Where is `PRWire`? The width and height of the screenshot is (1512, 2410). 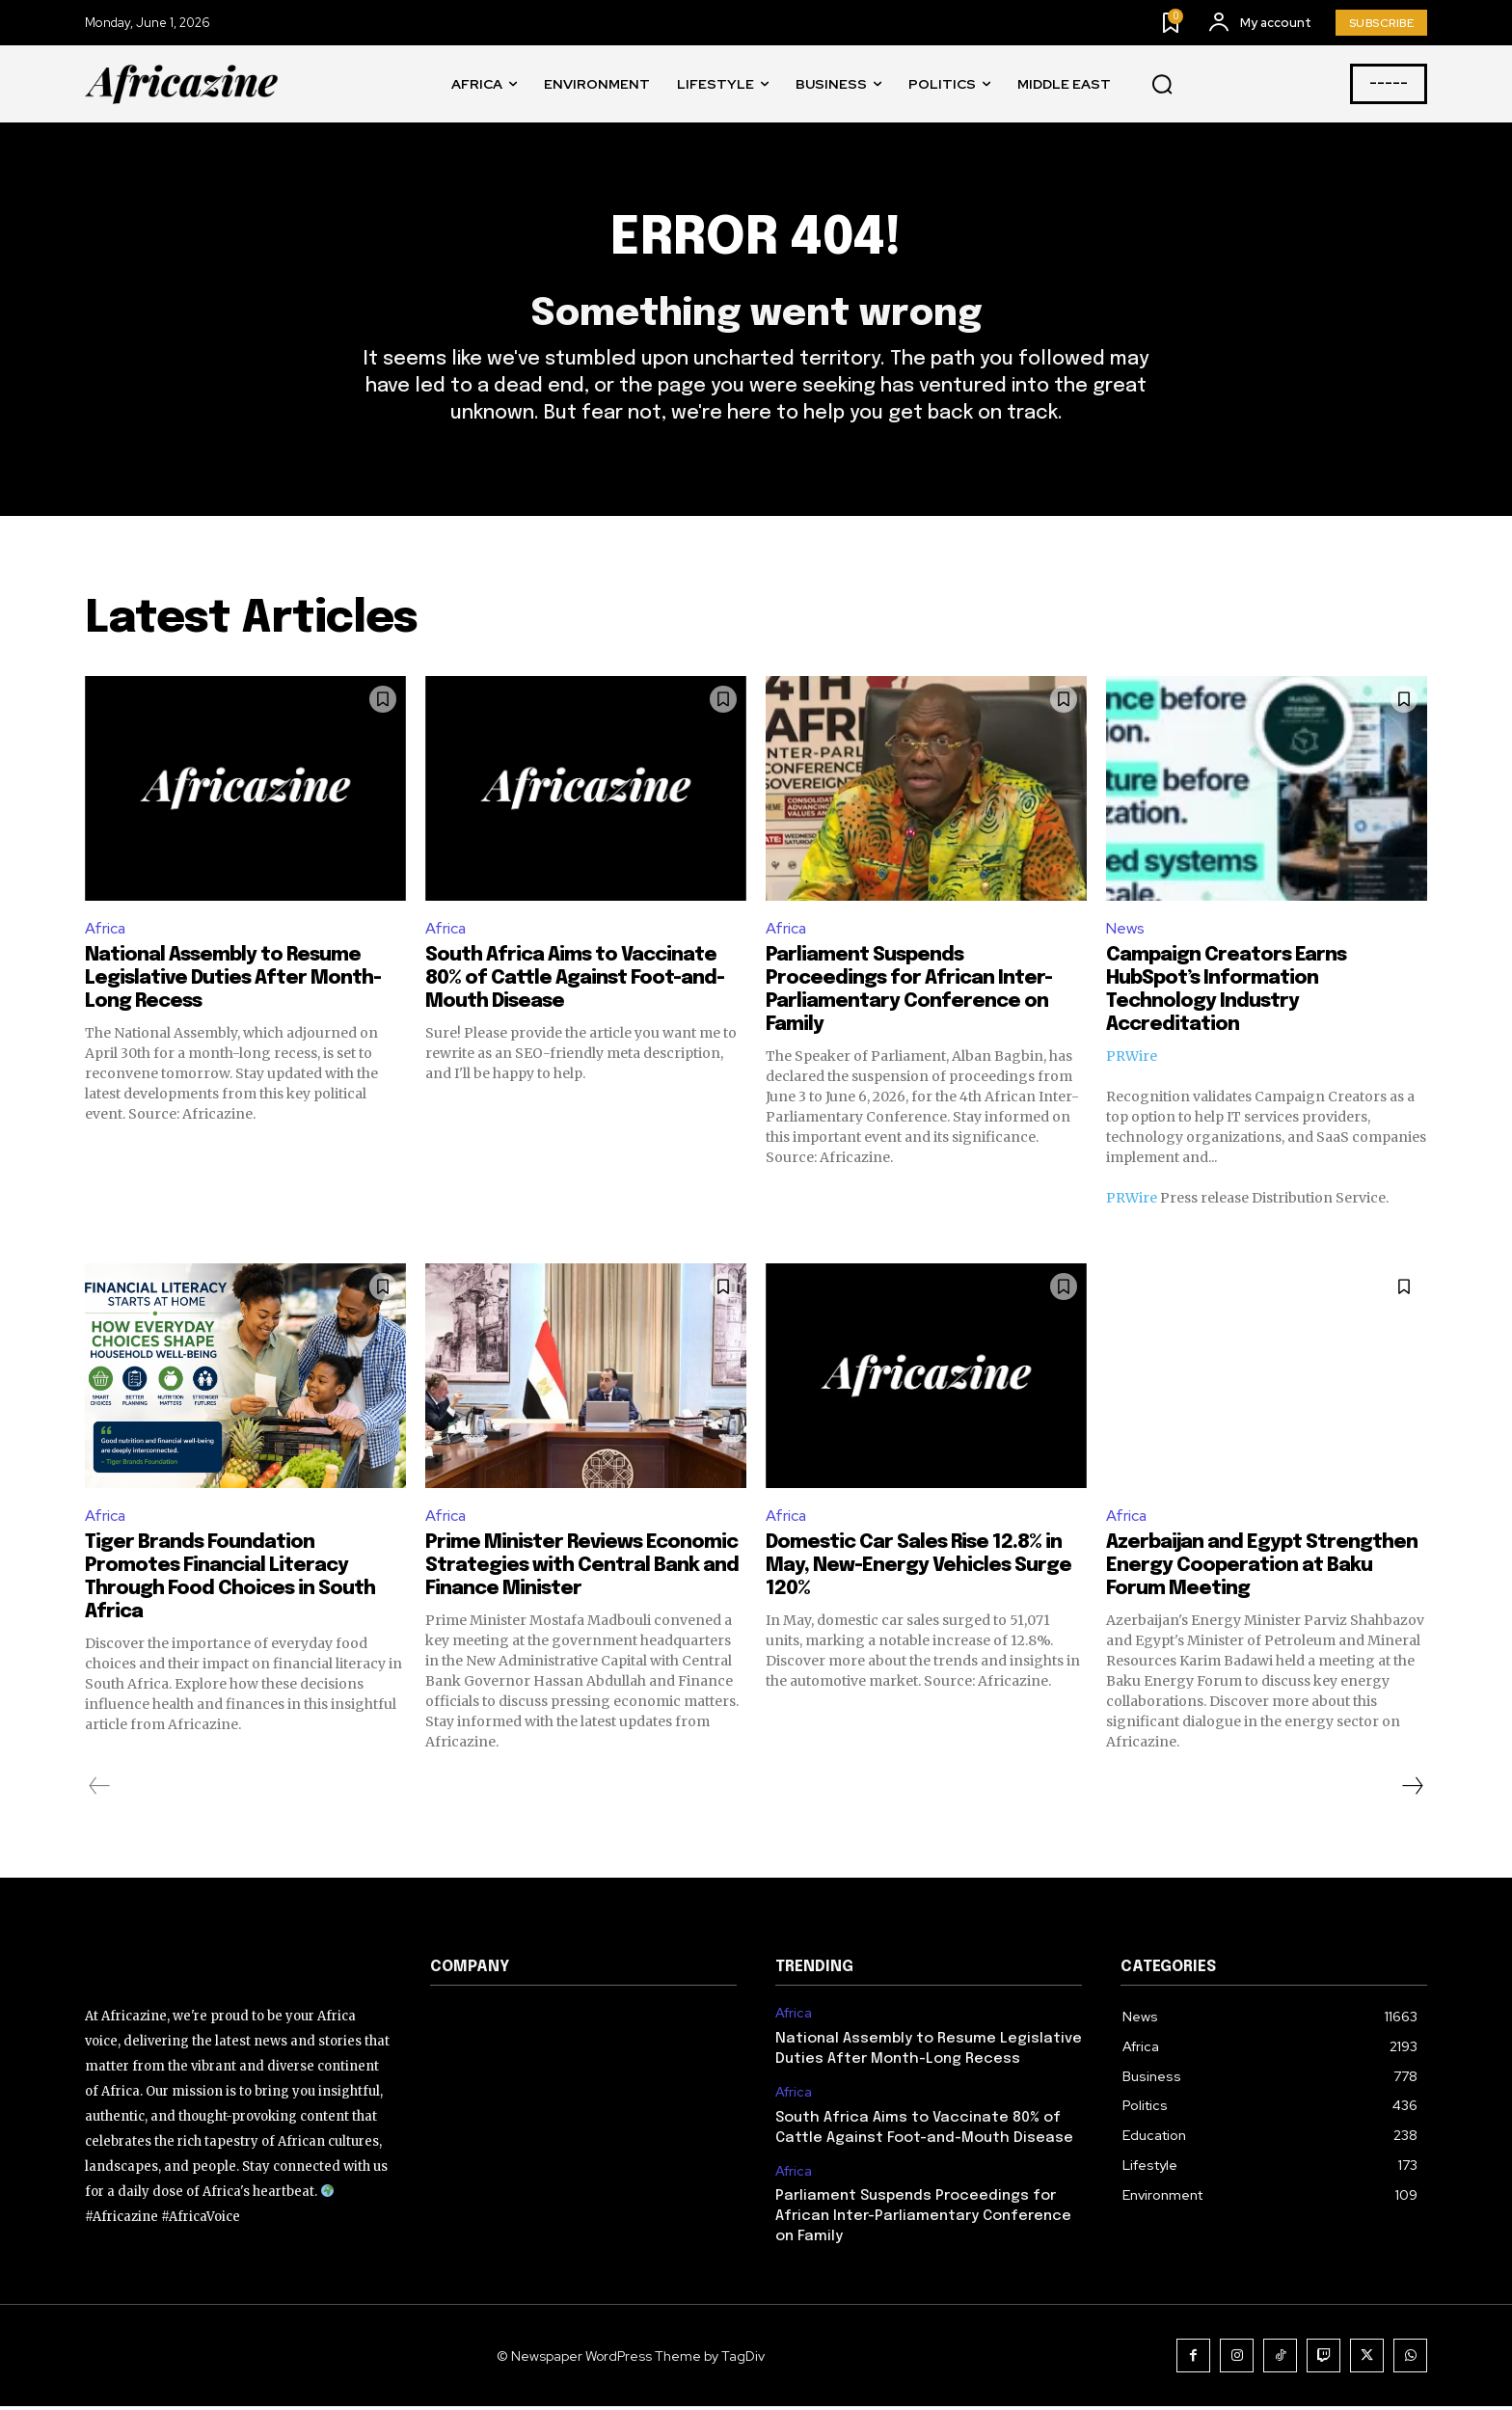
PRWire is located at coordinates (1131, 1059).